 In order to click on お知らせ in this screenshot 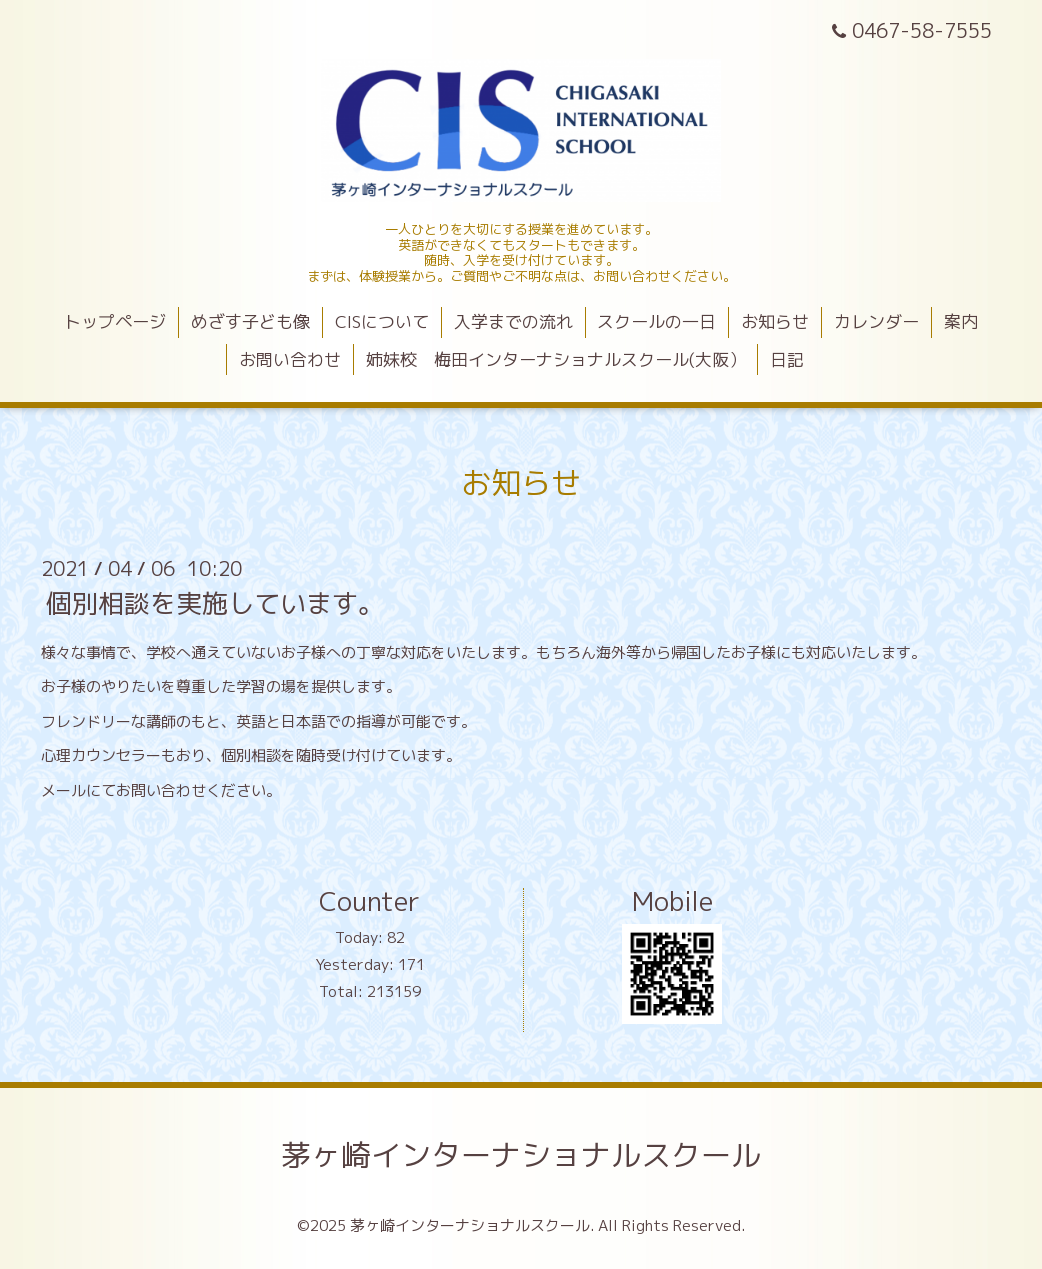, I will do `click(775, 321)`.